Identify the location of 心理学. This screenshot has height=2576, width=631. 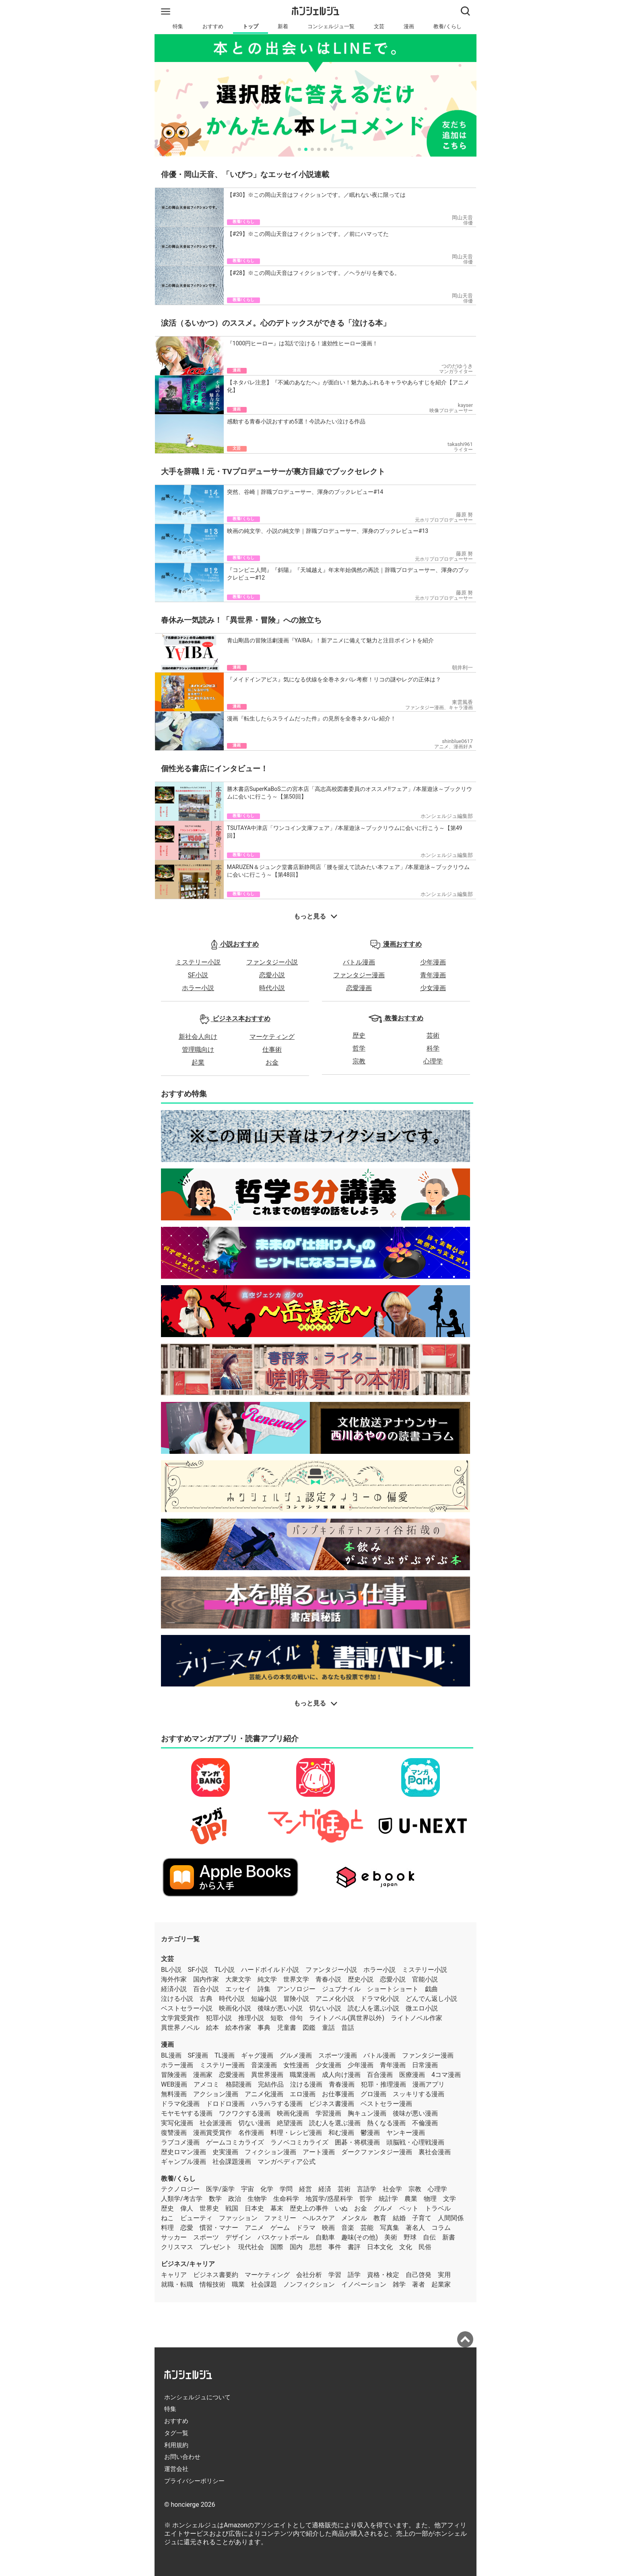
(433, 1061).